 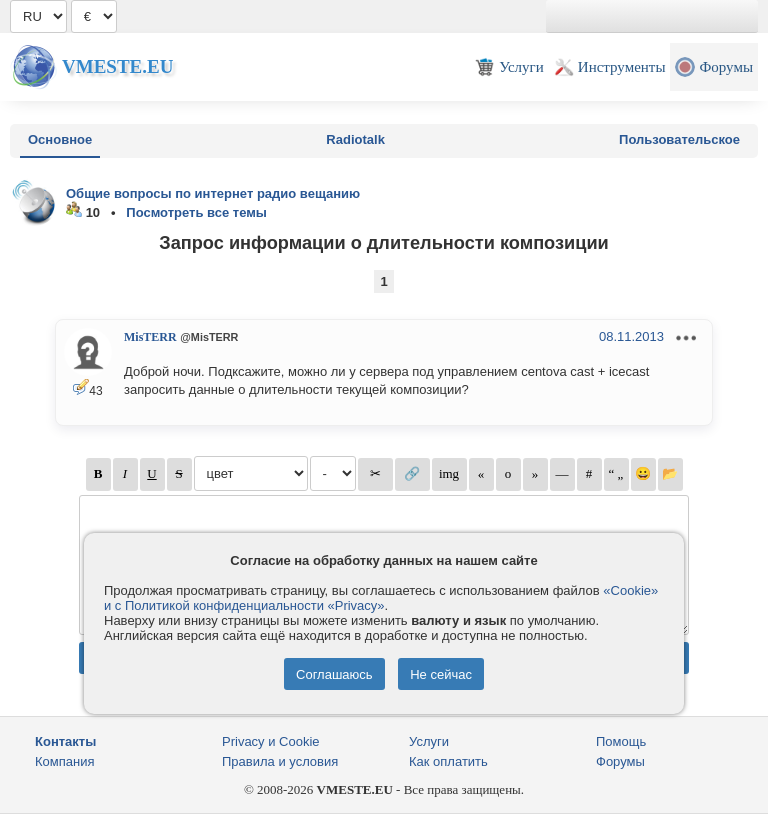 I want to click on Посмотреть все темы, so click(x=196, y=212).